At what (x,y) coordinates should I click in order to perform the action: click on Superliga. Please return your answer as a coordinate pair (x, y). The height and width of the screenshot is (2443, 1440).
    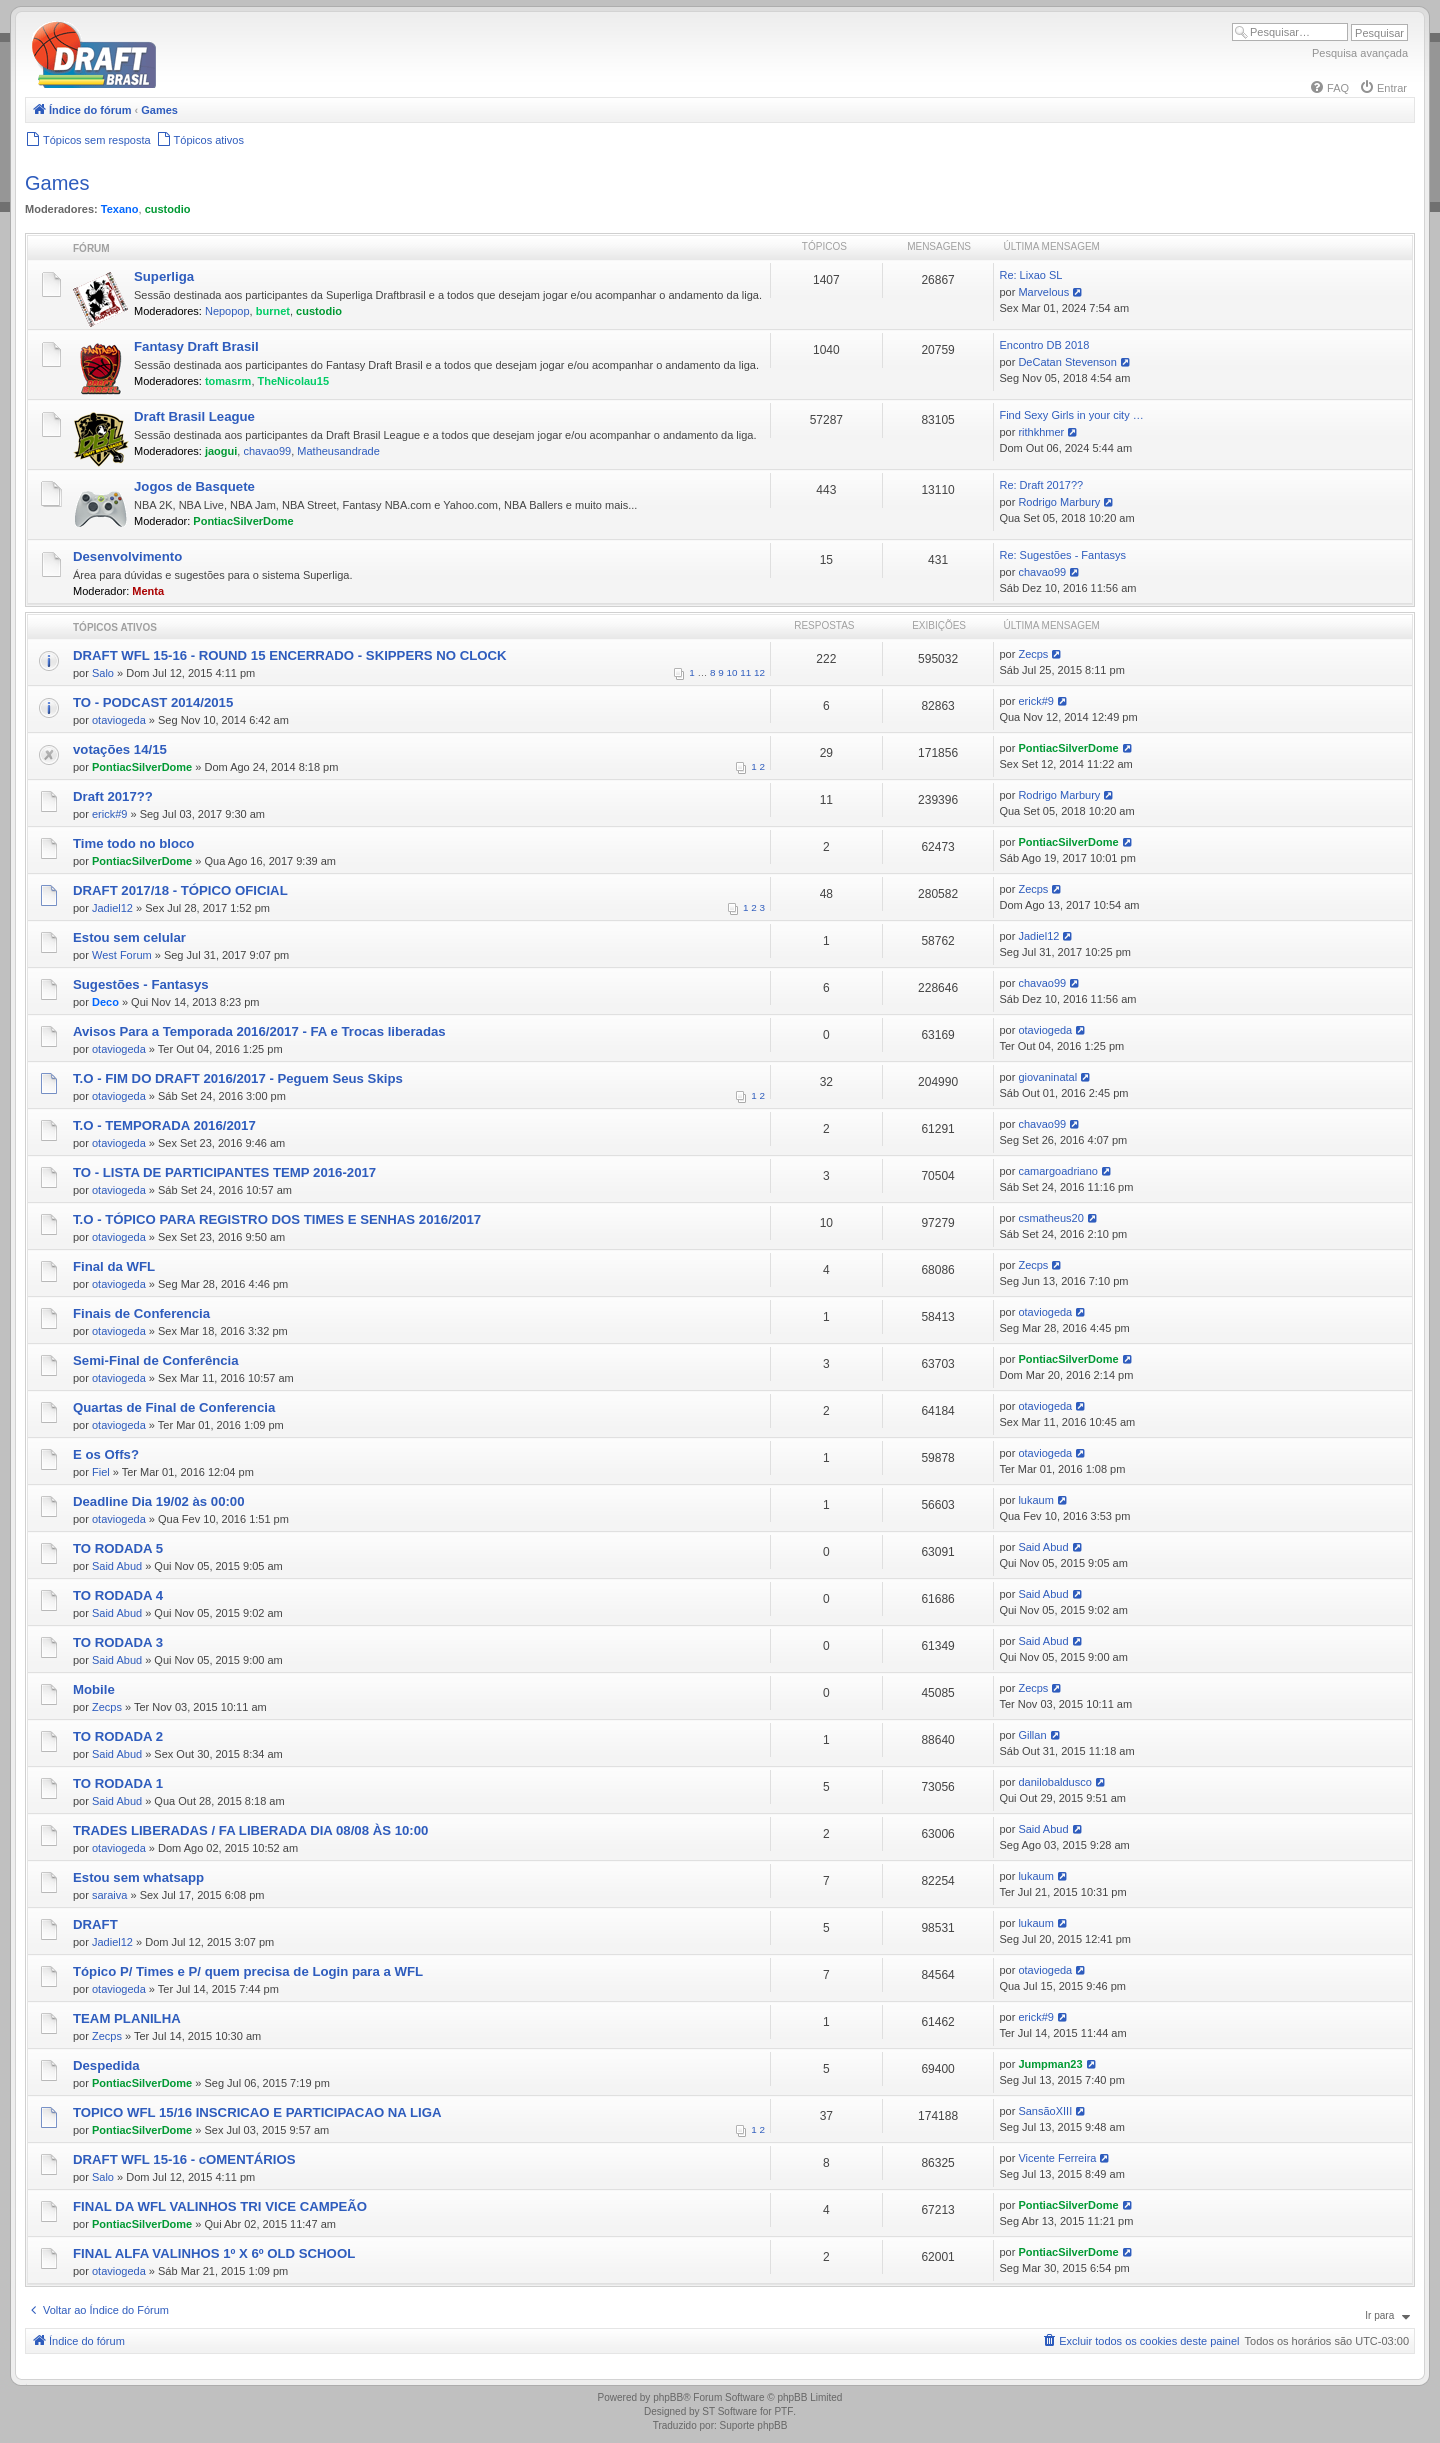
    Looking at the image, I should click on (164, 276).